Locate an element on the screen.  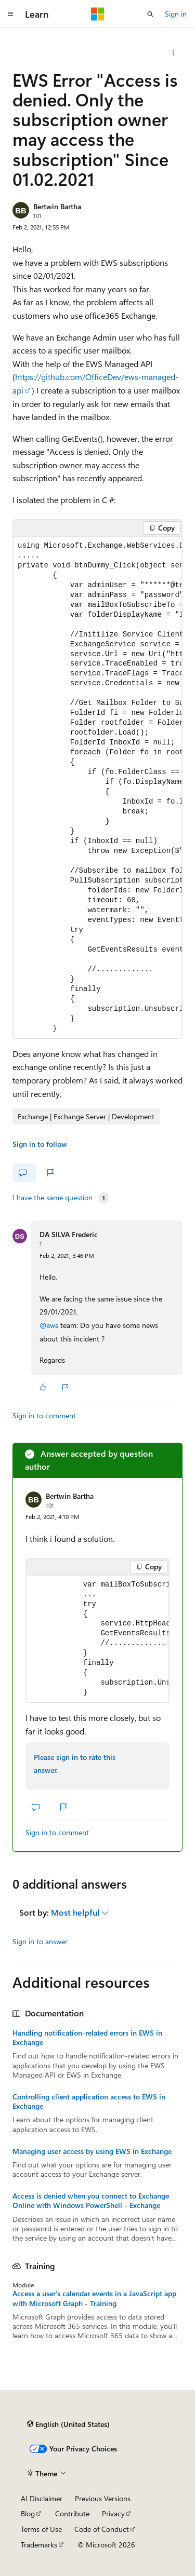
Trademarks is located at coordinates (39, 2545).